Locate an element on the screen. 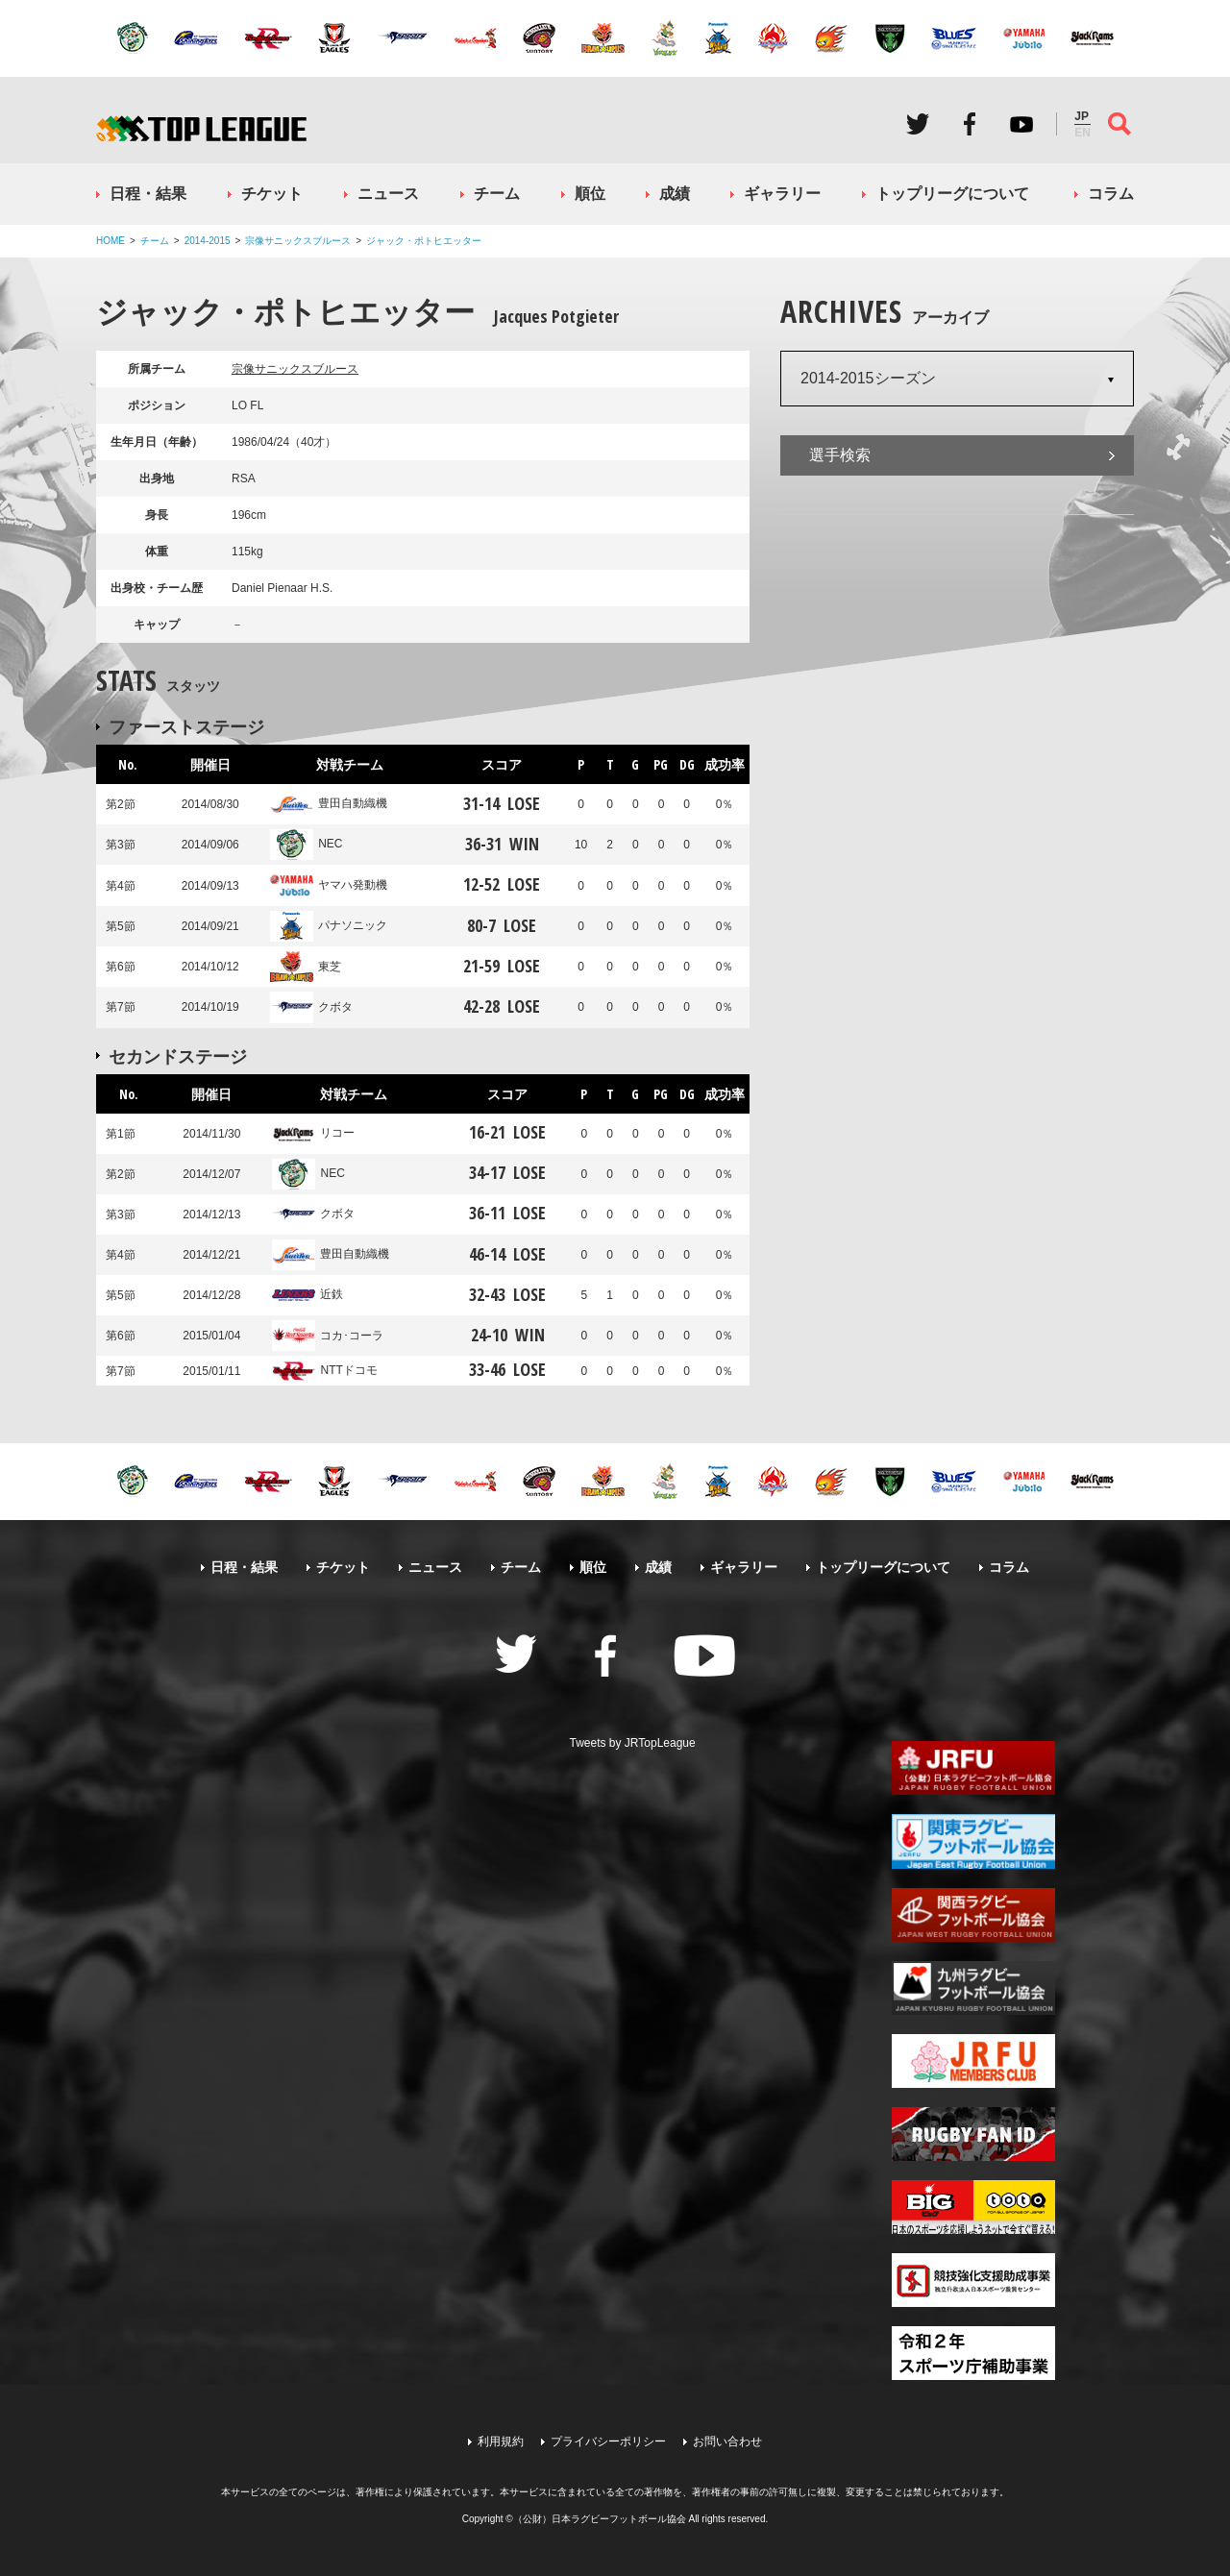 The width and height of the screenshot is (1230, 2576). 成績 is located at coordinates (674, 193).